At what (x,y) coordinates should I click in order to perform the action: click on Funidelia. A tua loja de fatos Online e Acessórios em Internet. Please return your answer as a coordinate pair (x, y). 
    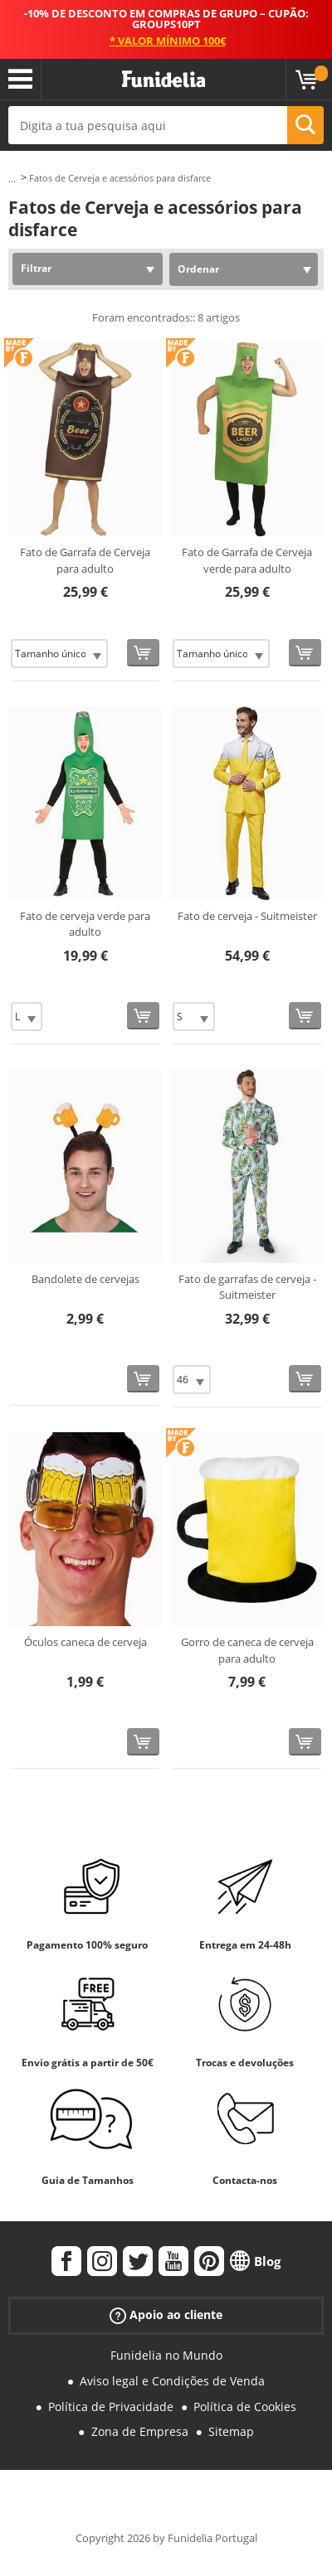
    Looking at the image, I should click on (163, 79).